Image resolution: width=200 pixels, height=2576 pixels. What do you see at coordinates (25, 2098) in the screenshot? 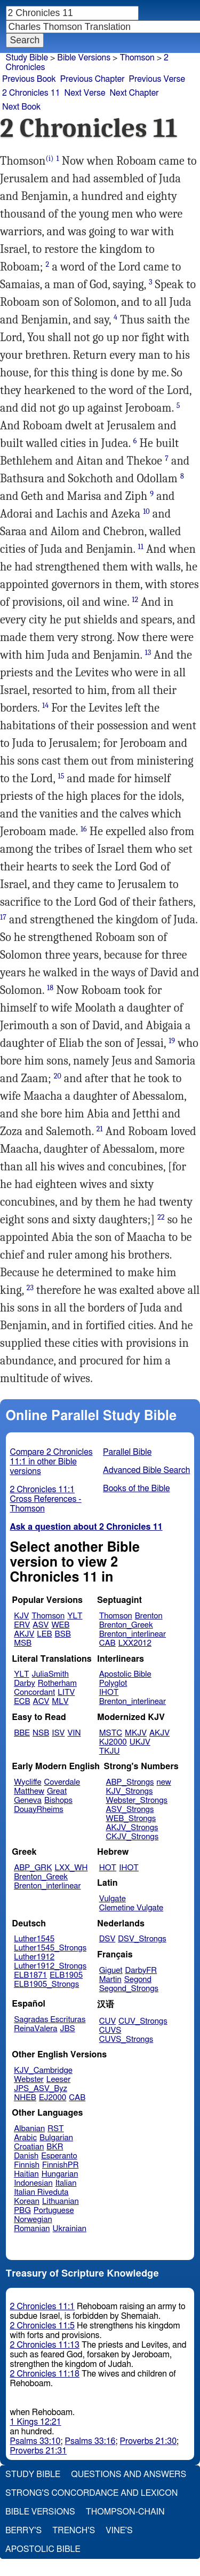
I see `NHEB` at bounding box center [25, 2098].